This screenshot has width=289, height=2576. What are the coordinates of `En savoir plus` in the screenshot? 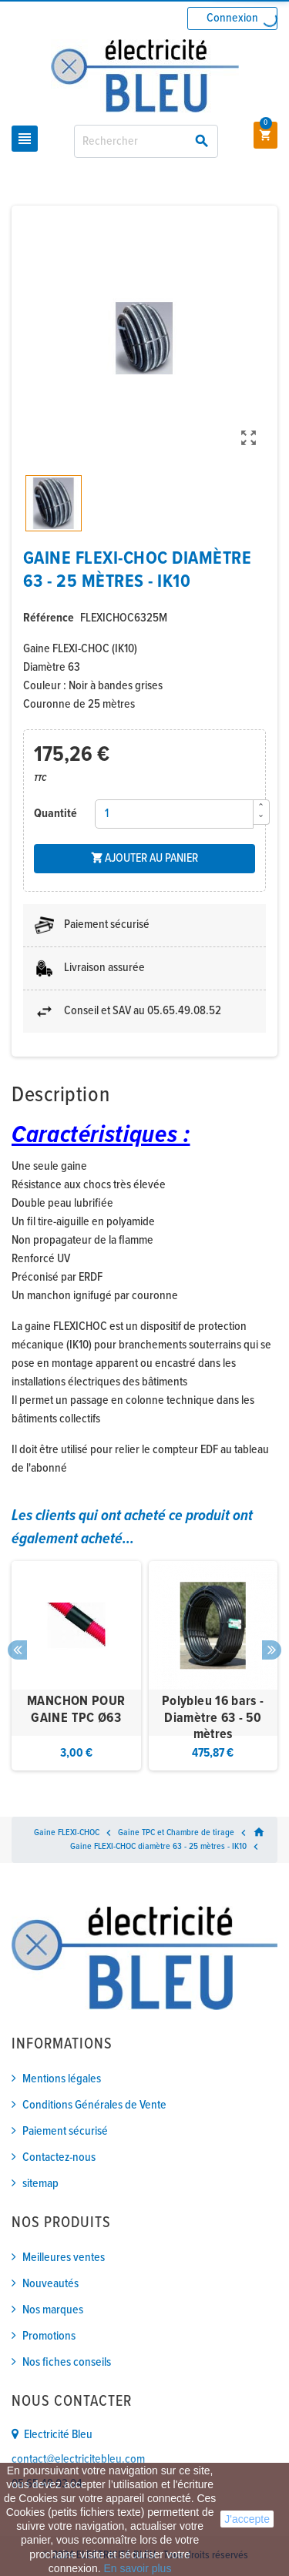 It's located at (137, 2568).